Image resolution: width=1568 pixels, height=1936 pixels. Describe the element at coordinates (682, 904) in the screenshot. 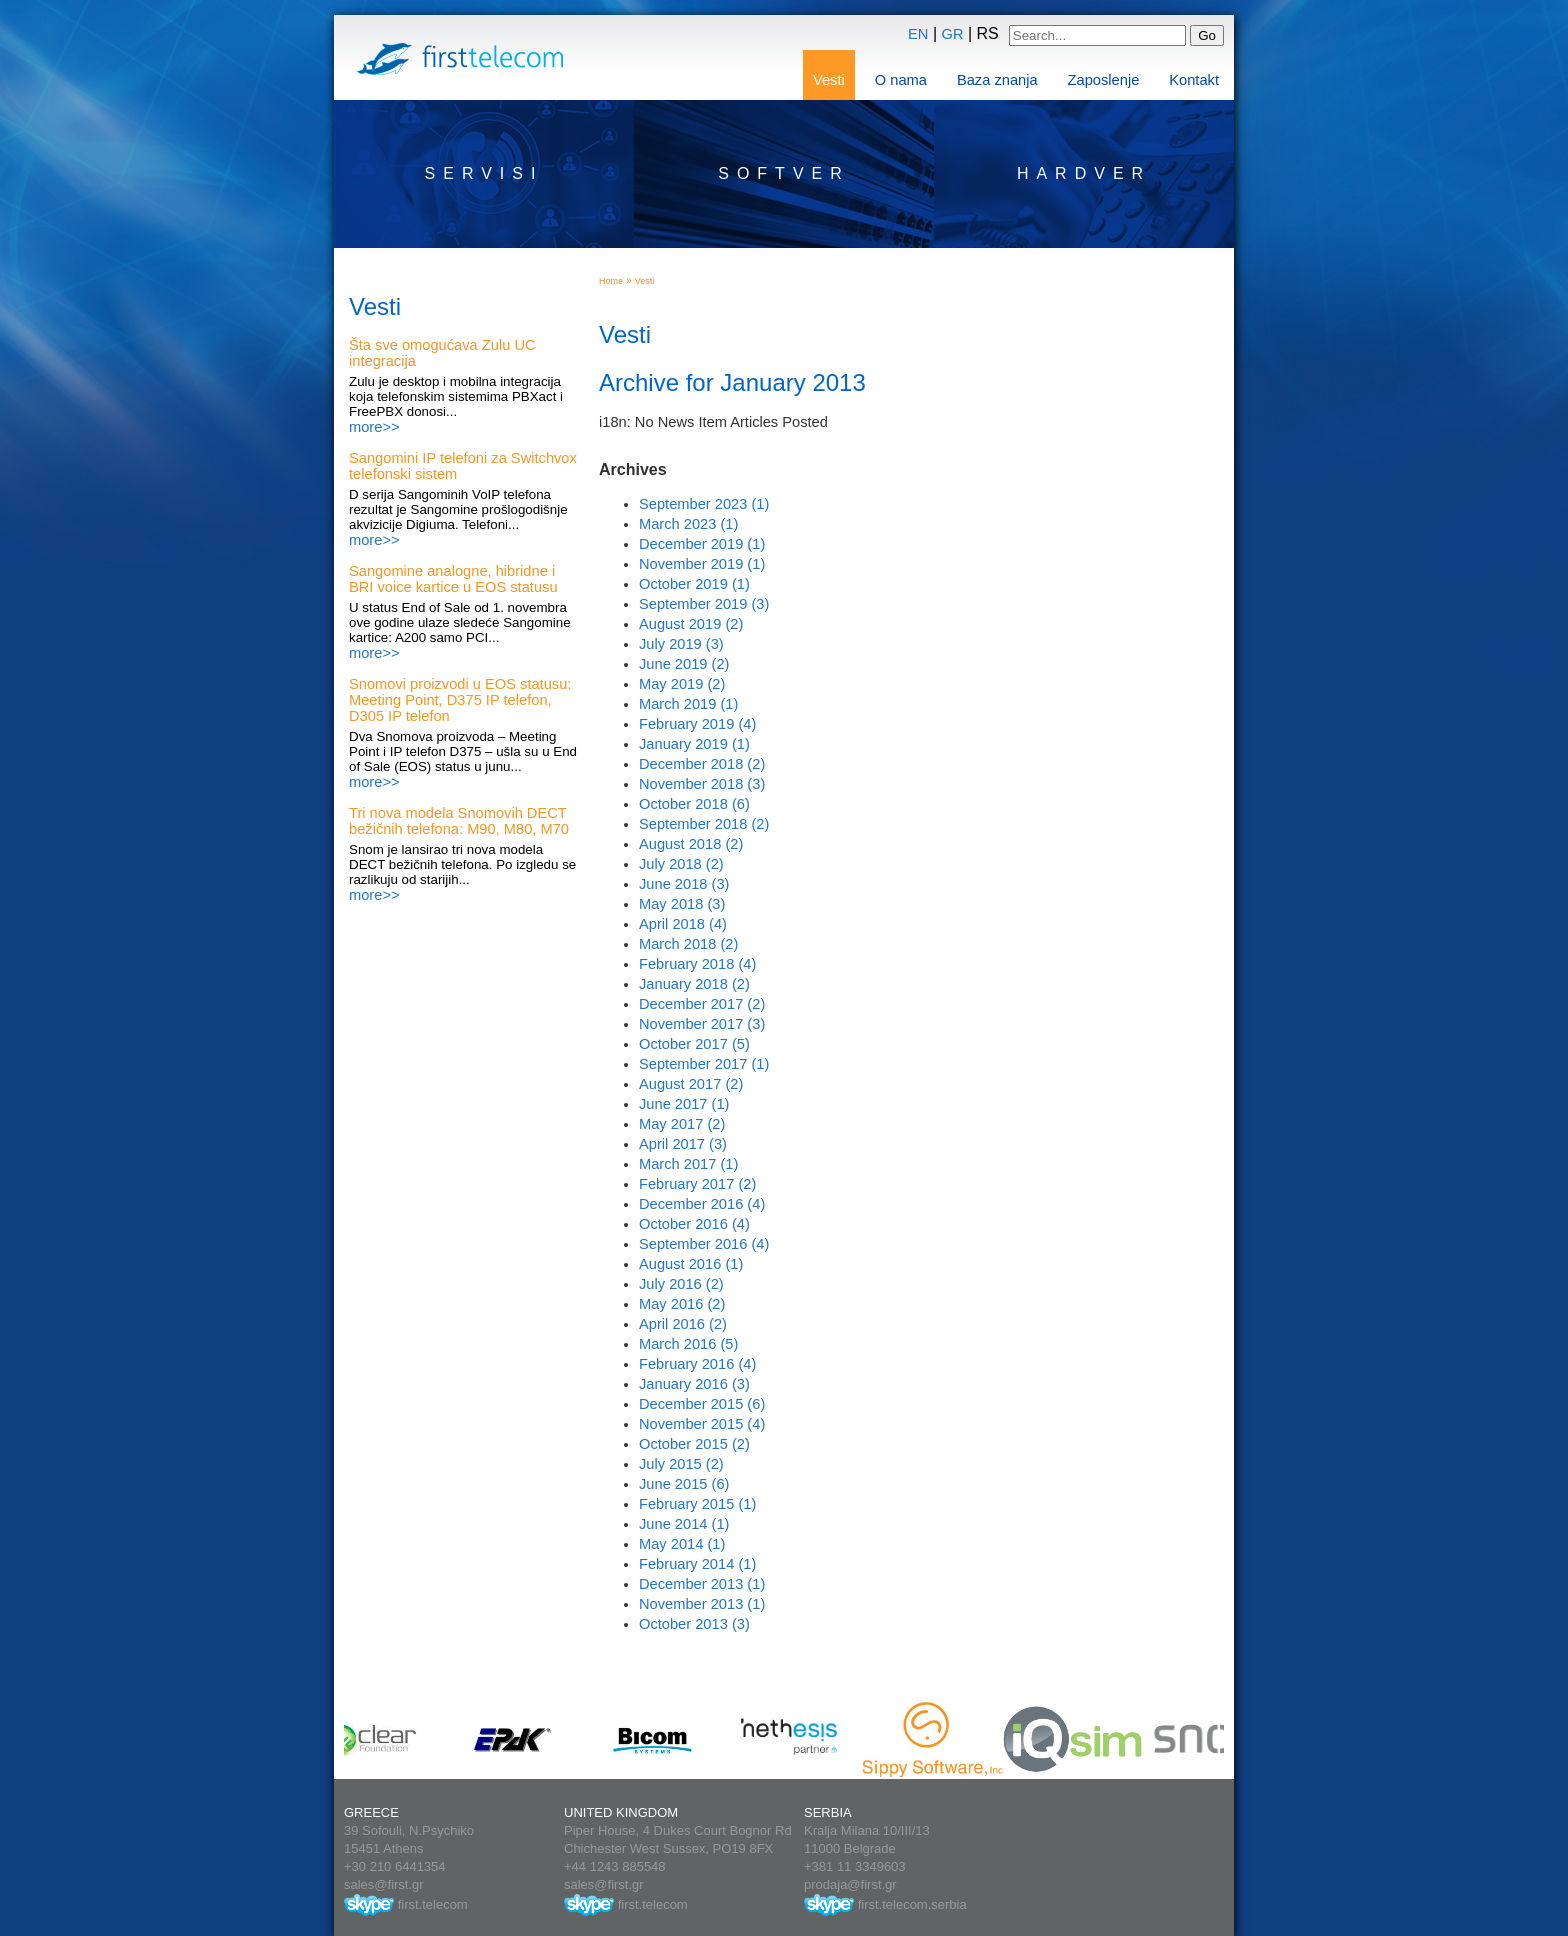

I see `May 2018 (3)` at that location.